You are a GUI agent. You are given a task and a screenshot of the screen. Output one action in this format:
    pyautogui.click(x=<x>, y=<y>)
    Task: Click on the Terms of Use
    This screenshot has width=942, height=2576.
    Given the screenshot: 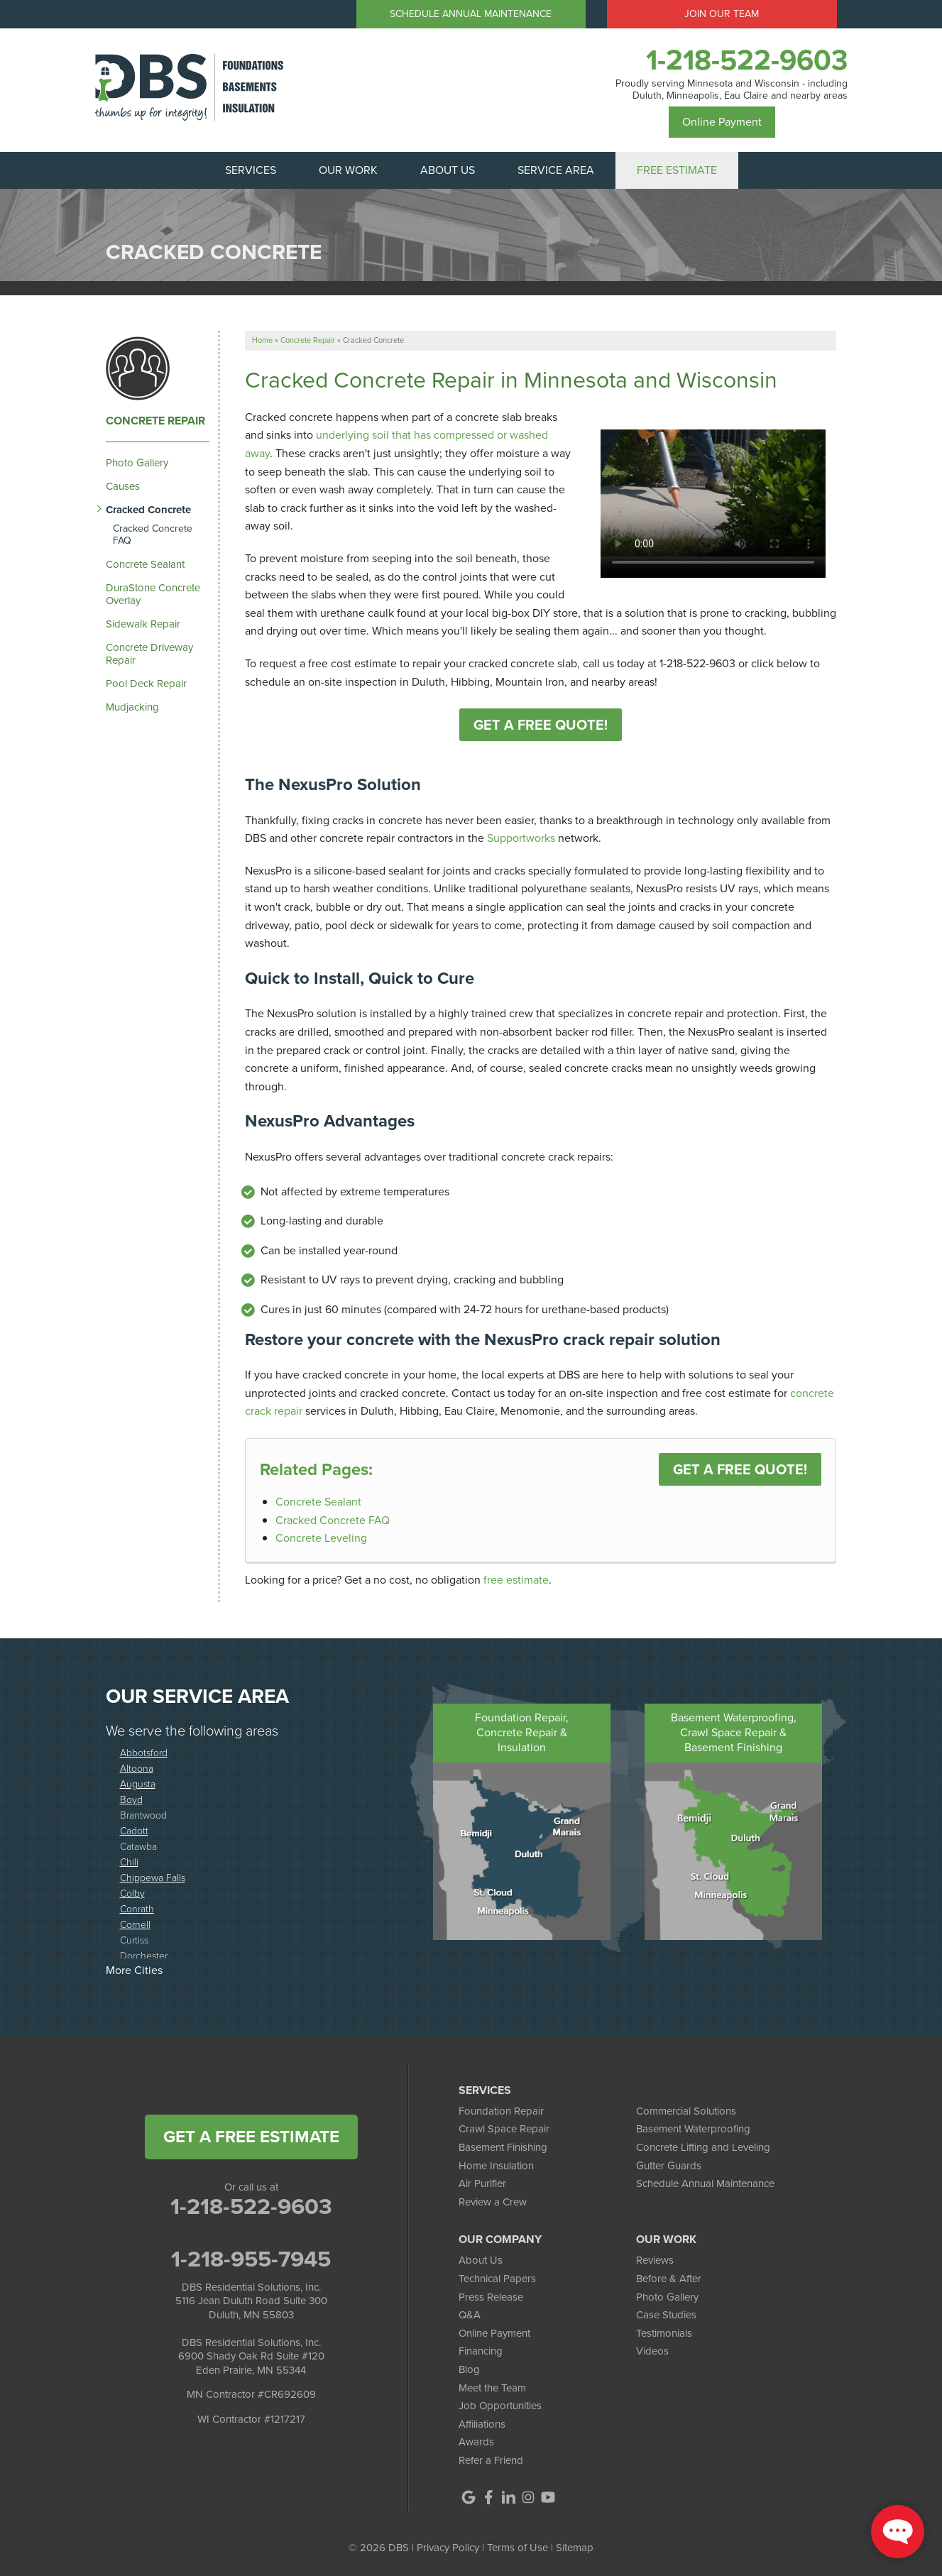 What is the action you would take?
    pyautogui.click(x=517, y=2547)
    